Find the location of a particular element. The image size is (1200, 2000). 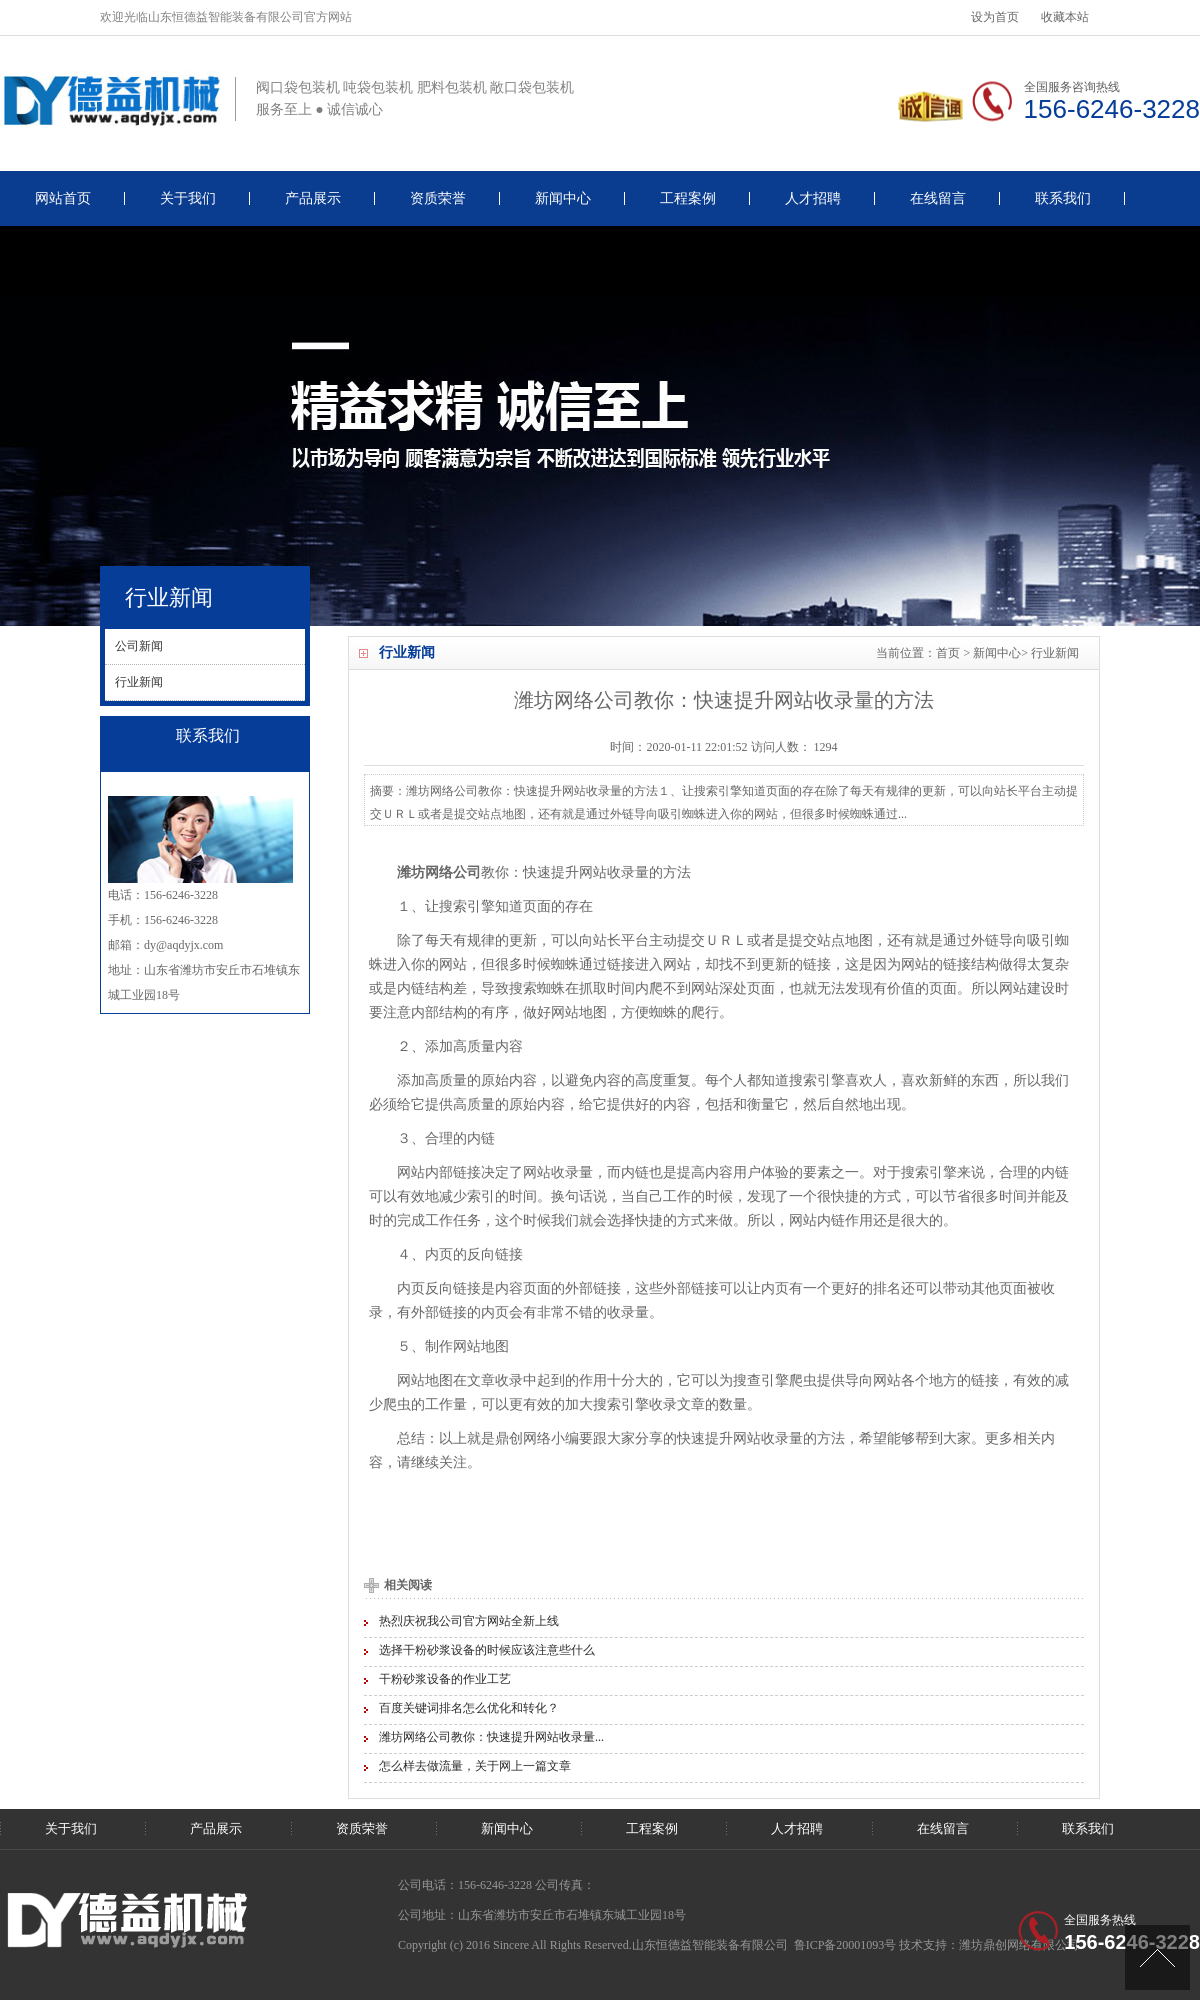

产品展示 is located at coordinates (313, 198).